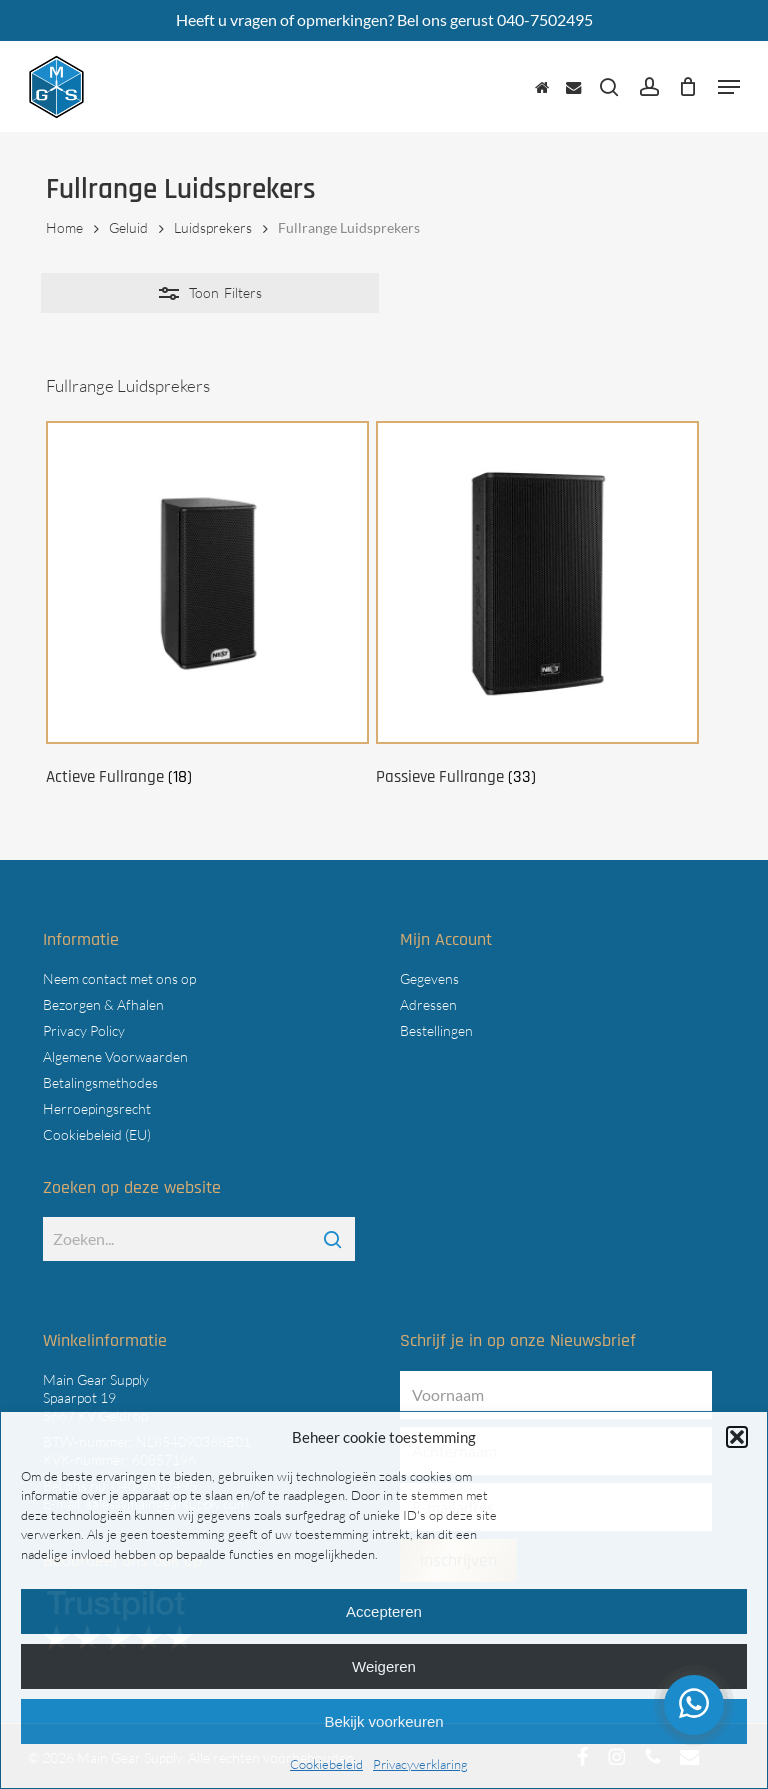  I want to click on [Productcategorie bekijken Passieve Fullrange], so click(537, 608).